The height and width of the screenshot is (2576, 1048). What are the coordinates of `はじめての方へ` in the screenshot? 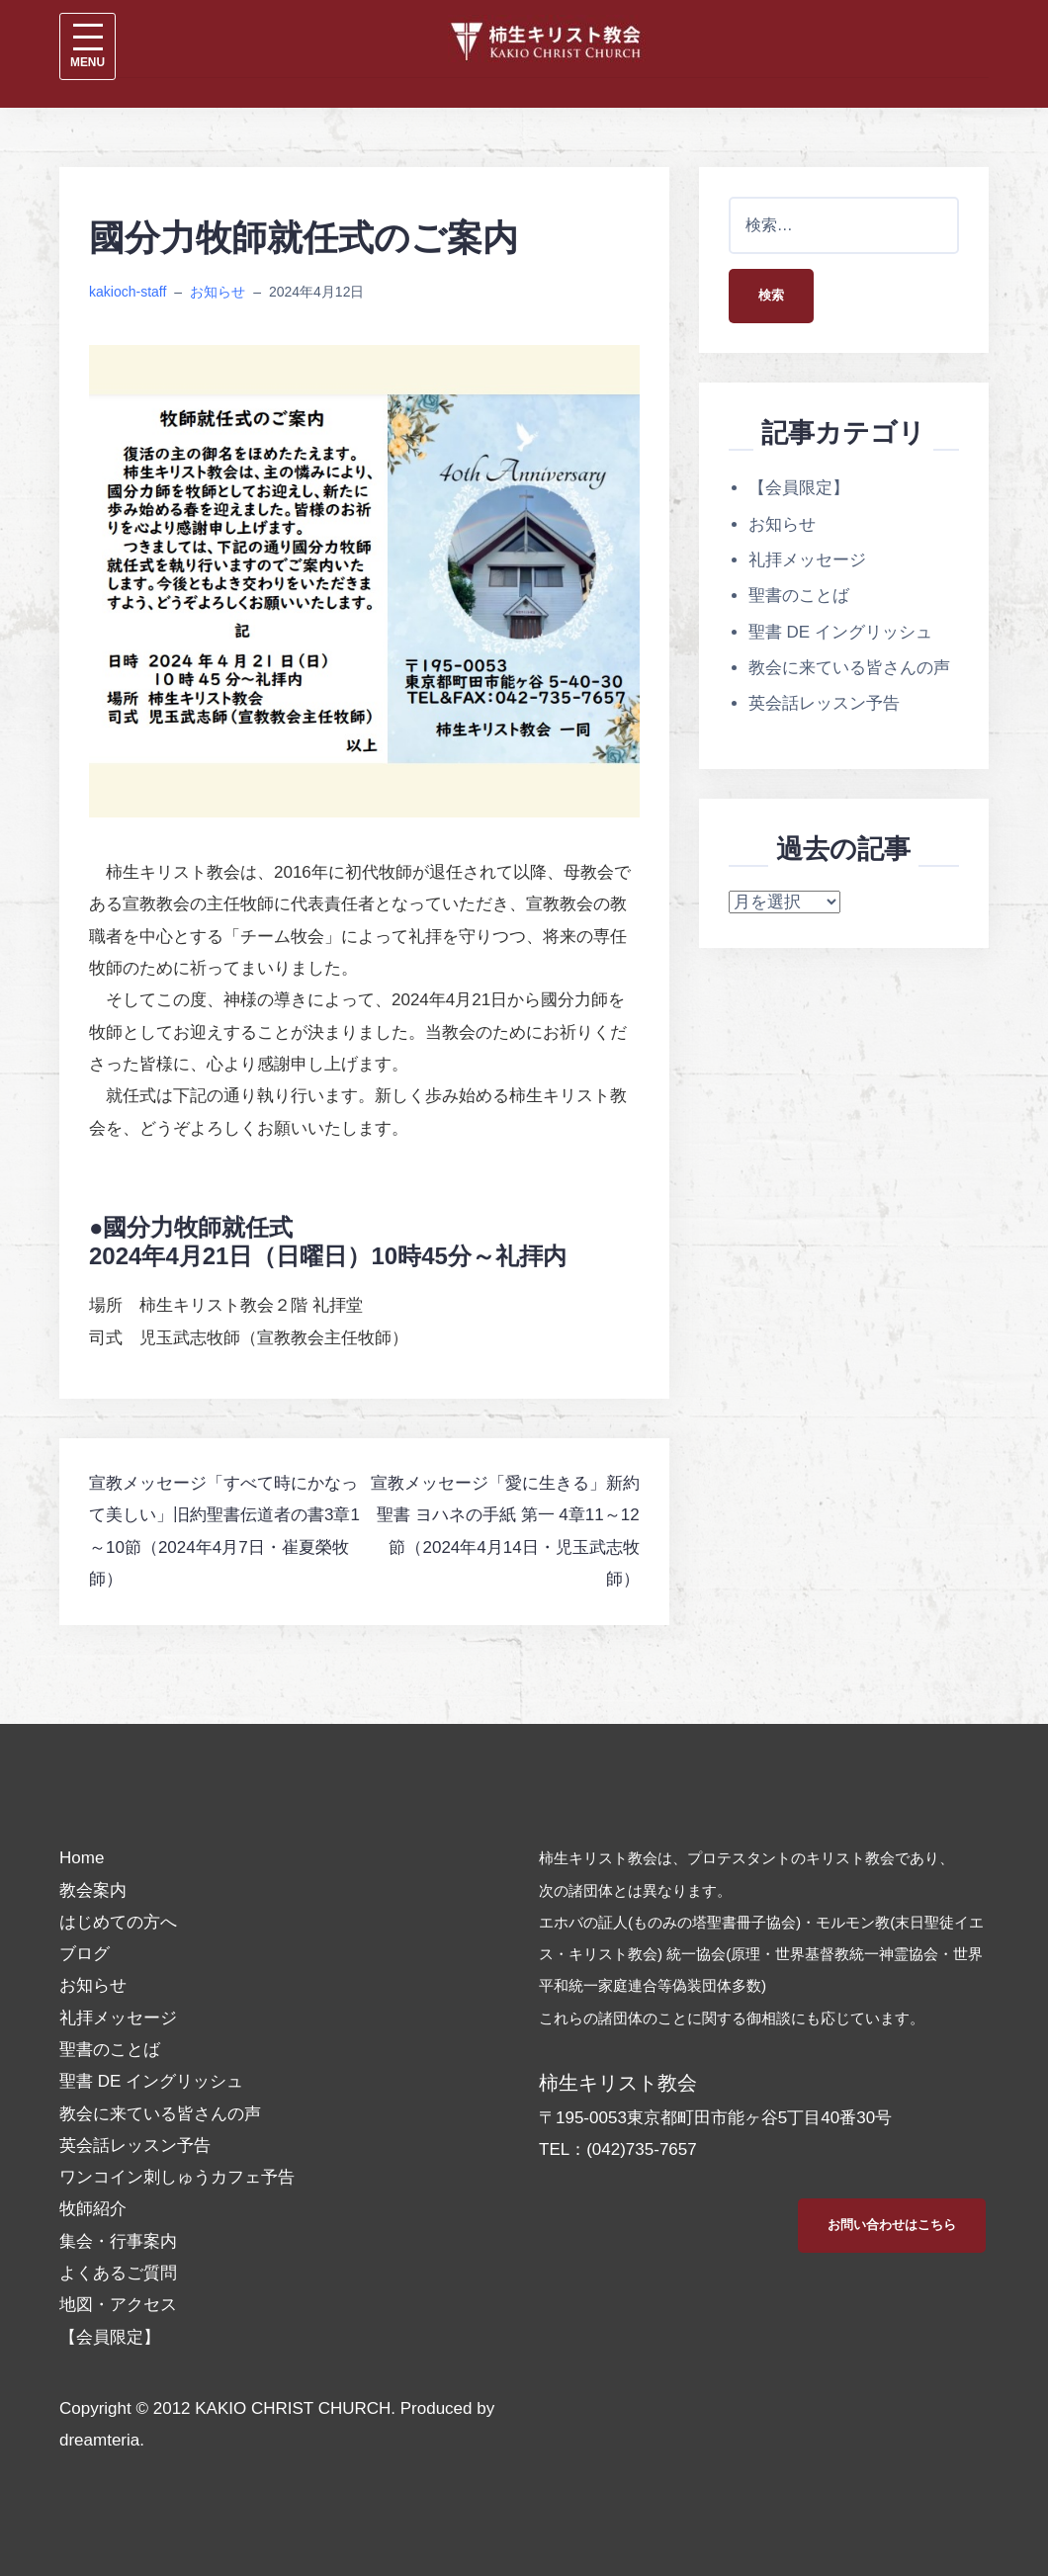 It's located at (118, 1922).